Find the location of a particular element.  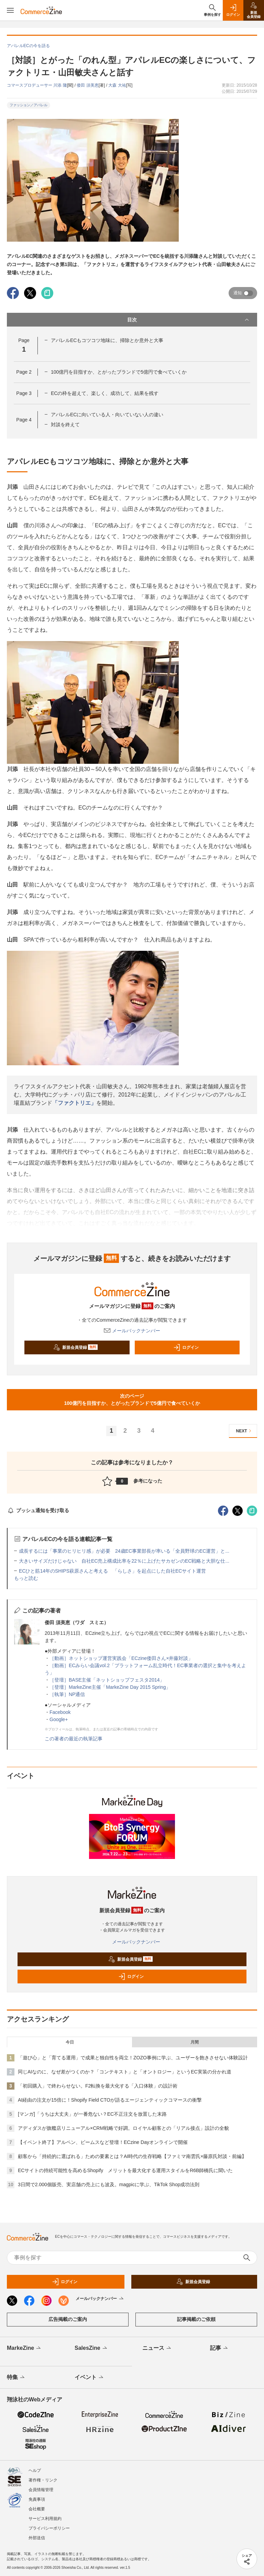

顧客から「持続的に選ばれる」ための要素とは？AI時代の生存戦略【ファミマ南雲氏×藤原氏対談・前編】 is located at coordinates (132, 2156).